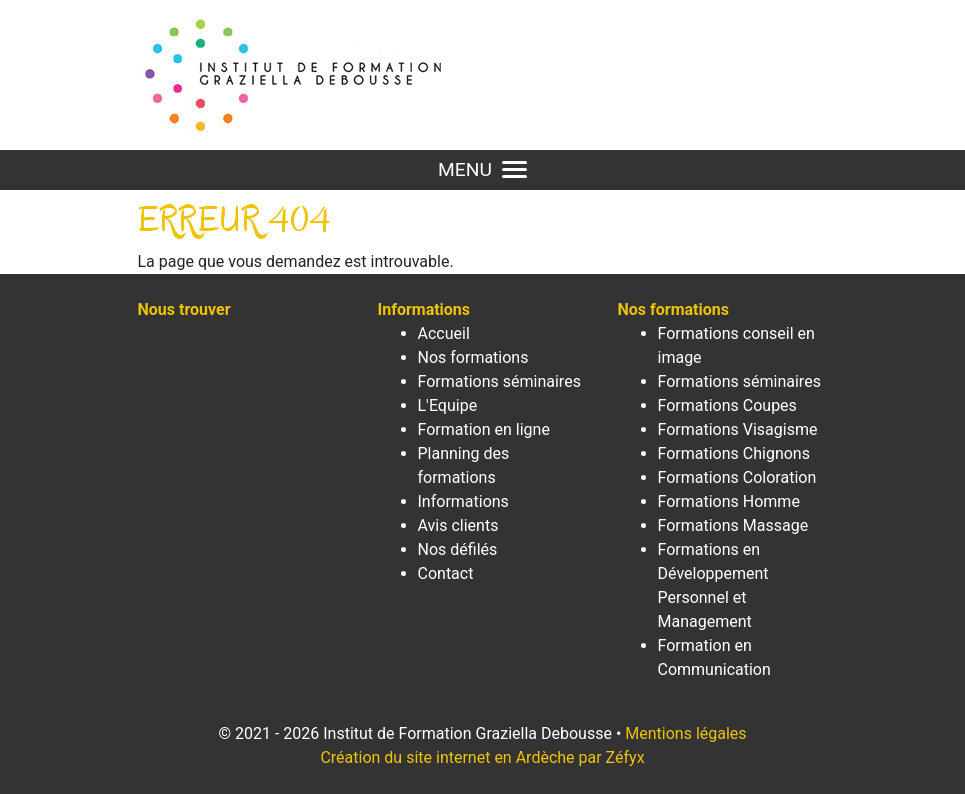 This screenshot has height=794, width=965. I want to click on L'Equipe, so click(448, 405).